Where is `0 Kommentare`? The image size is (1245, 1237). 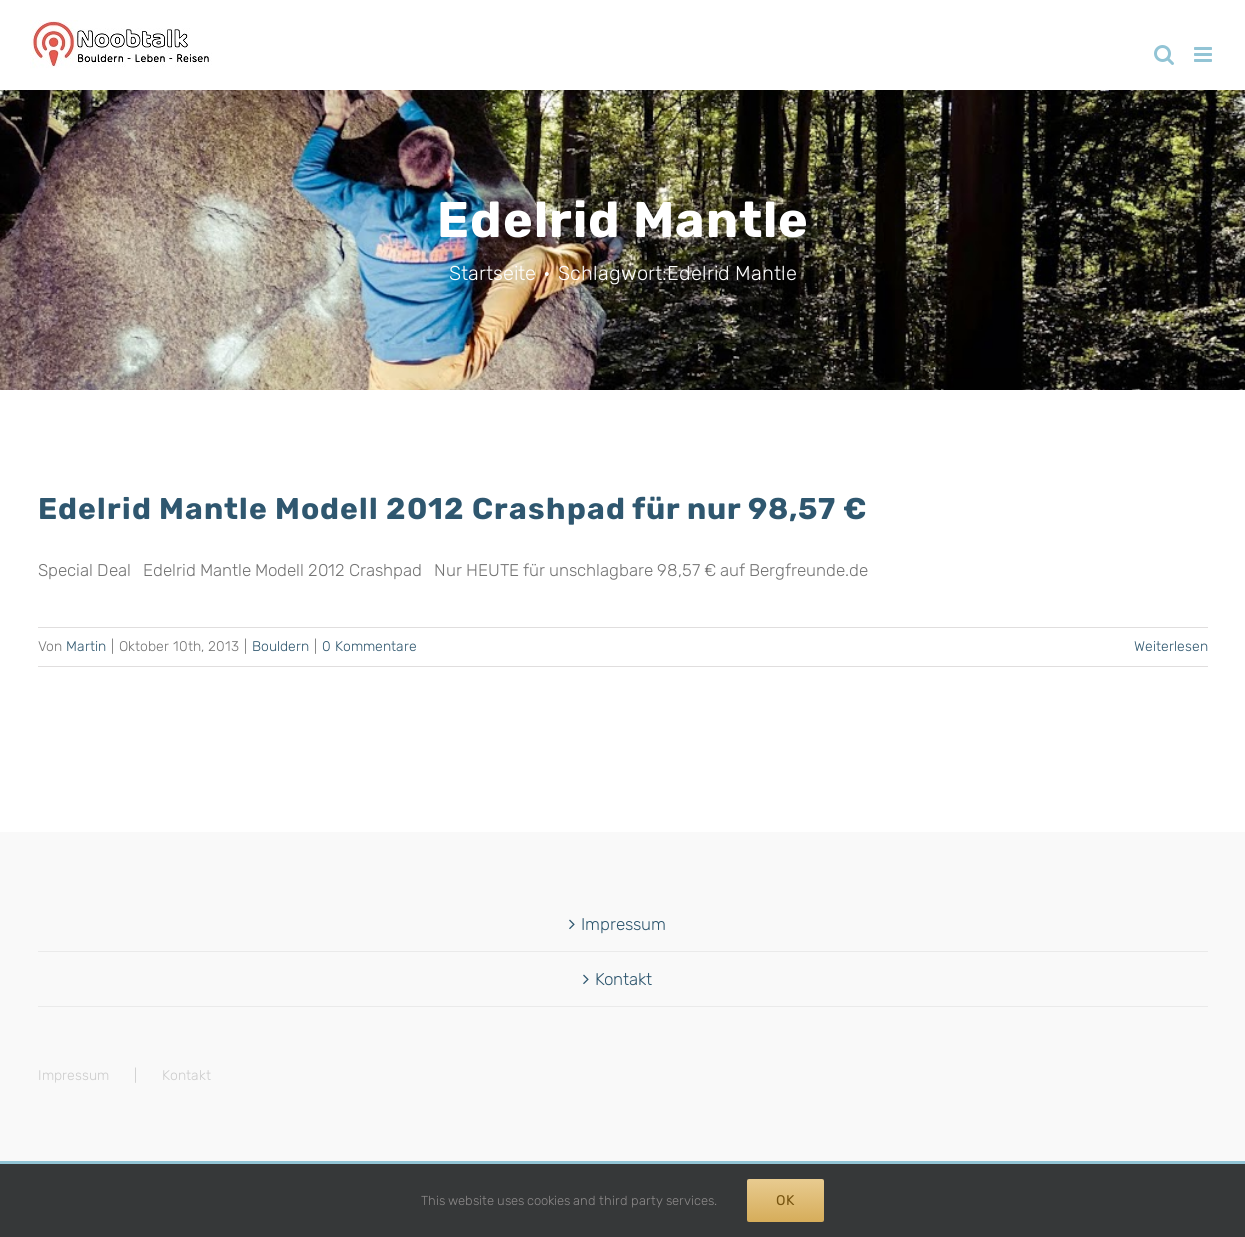
0 Kommentare is located at coordinates (369, 646).